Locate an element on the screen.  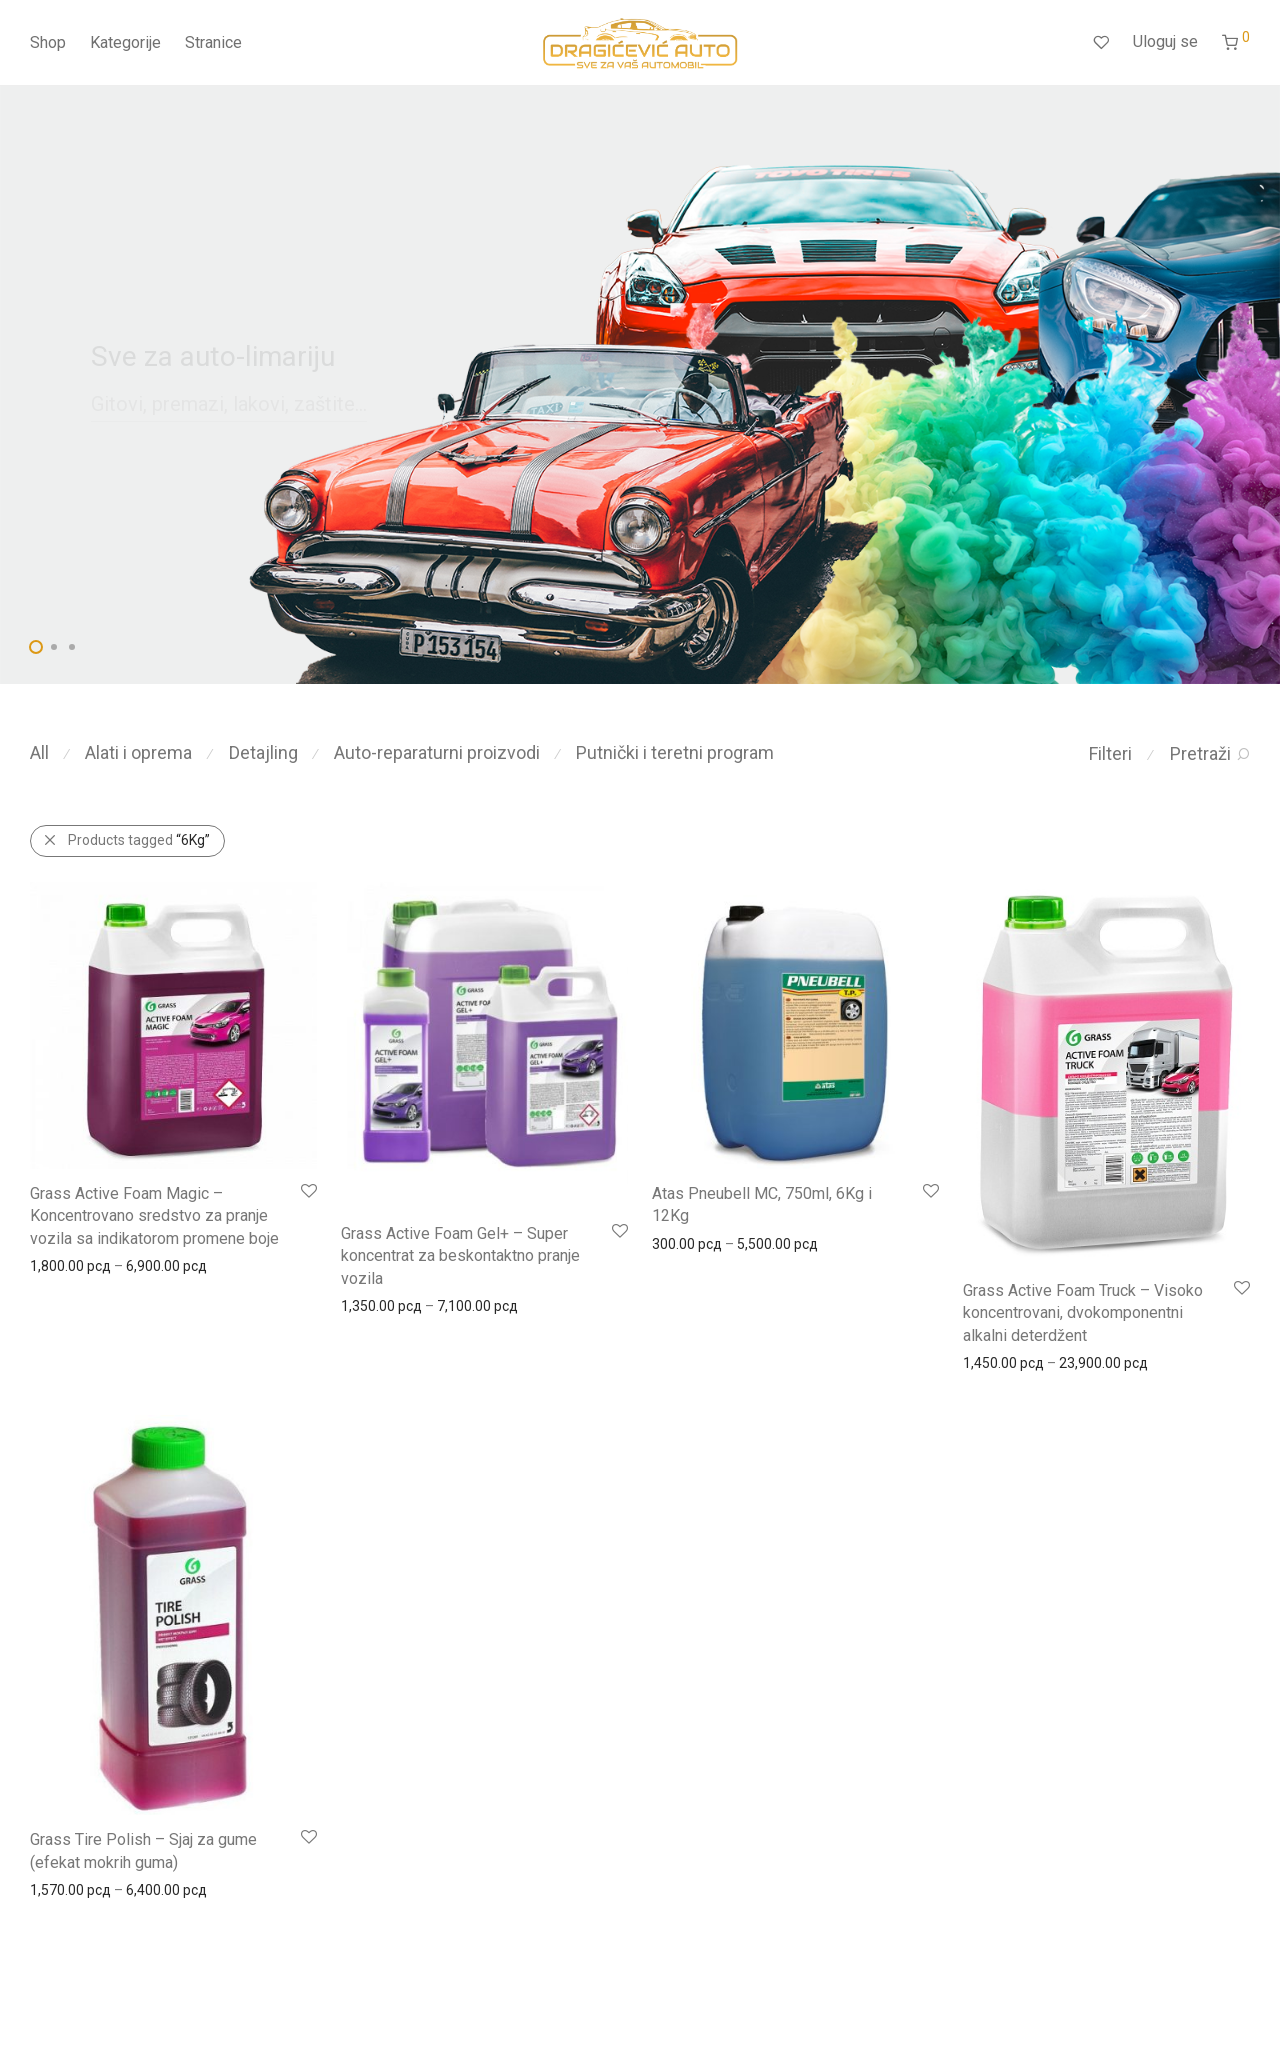
Kategorije is located at coordinates (125, 42).